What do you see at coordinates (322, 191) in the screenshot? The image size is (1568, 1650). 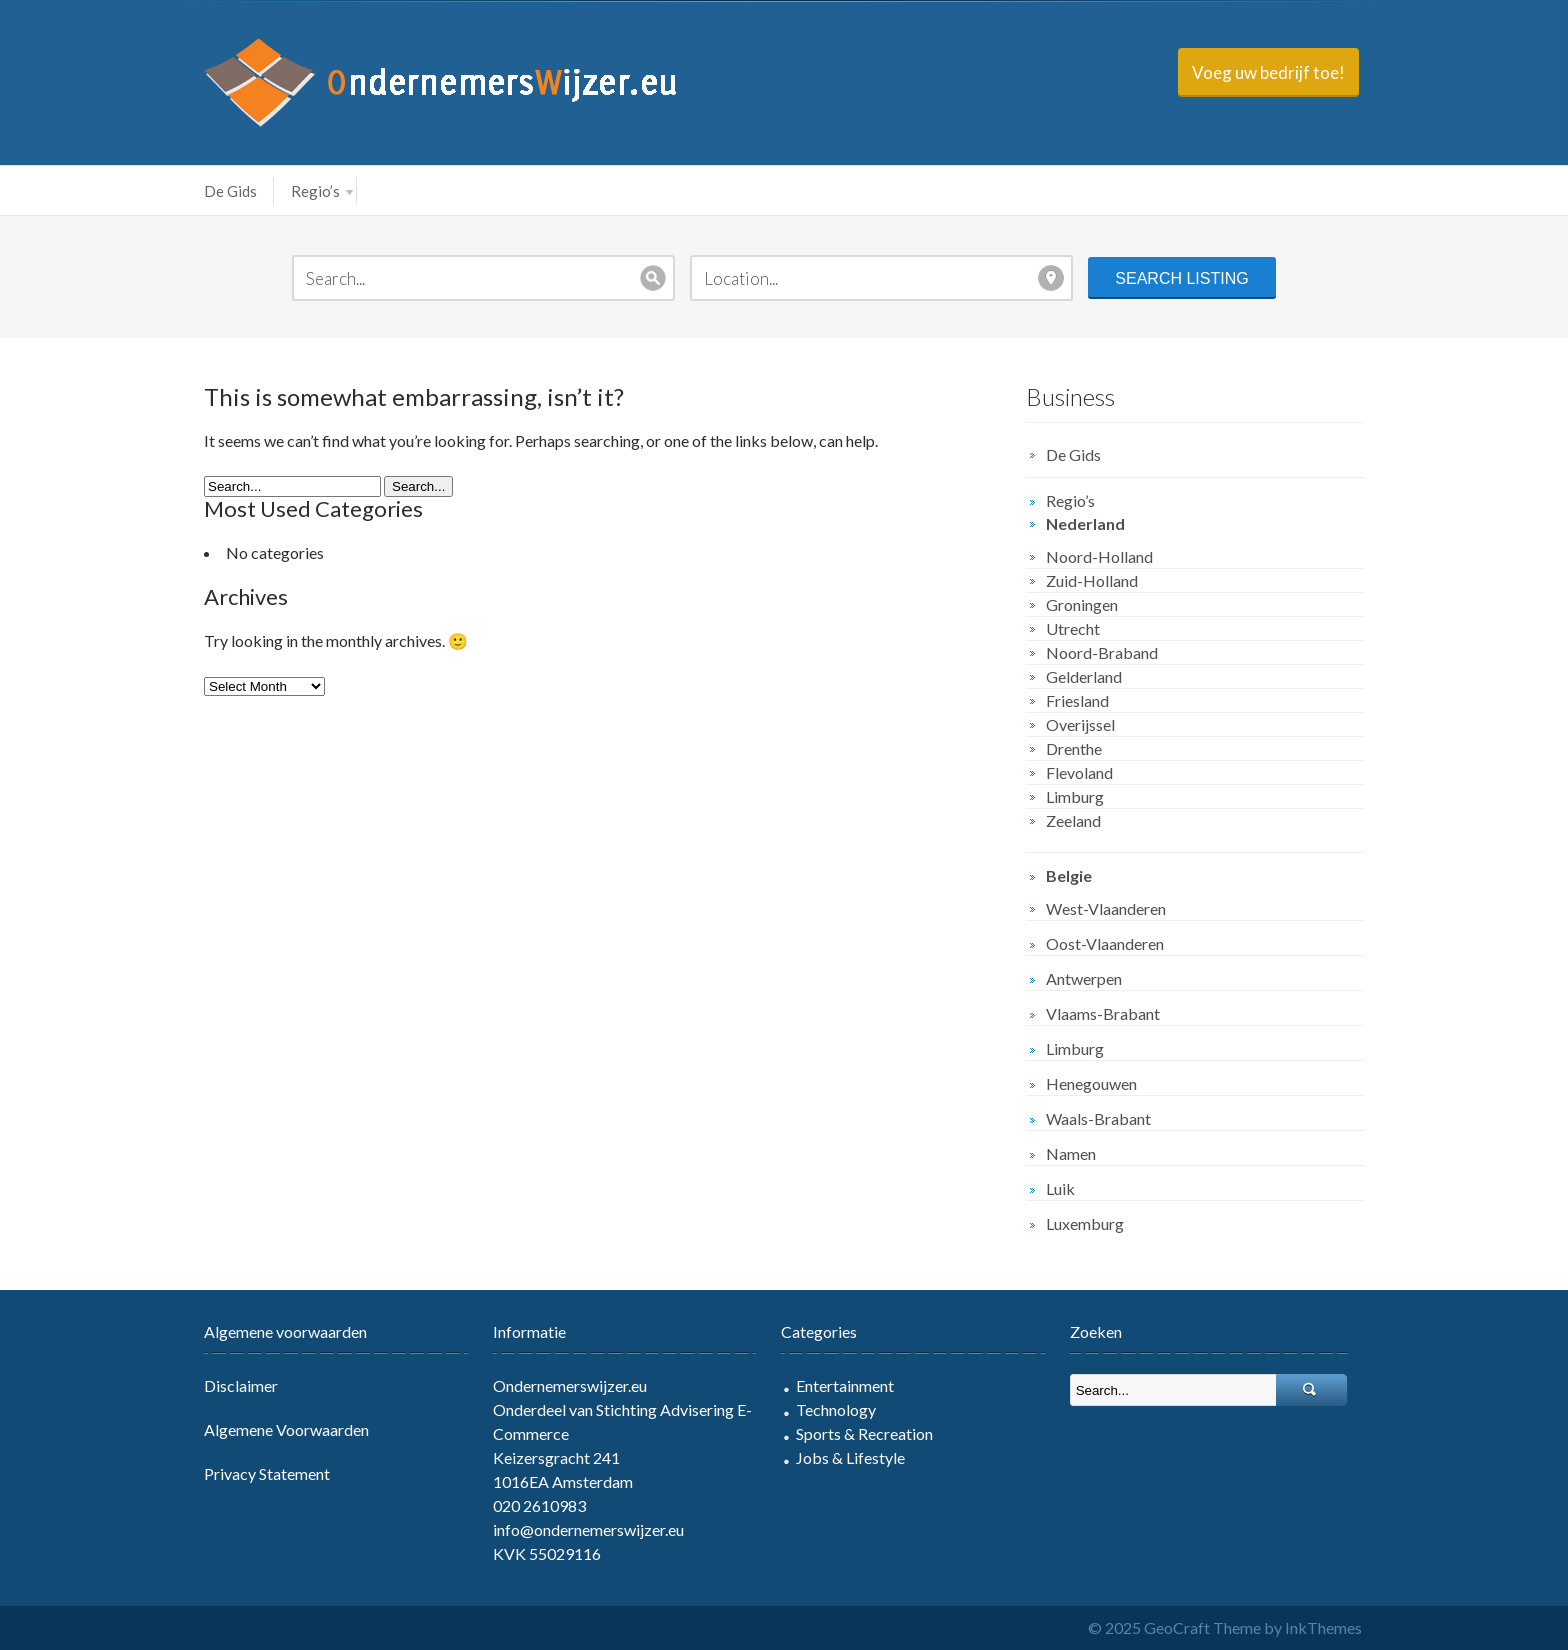 I see `Regio’s` at bounding box center [322, 191].